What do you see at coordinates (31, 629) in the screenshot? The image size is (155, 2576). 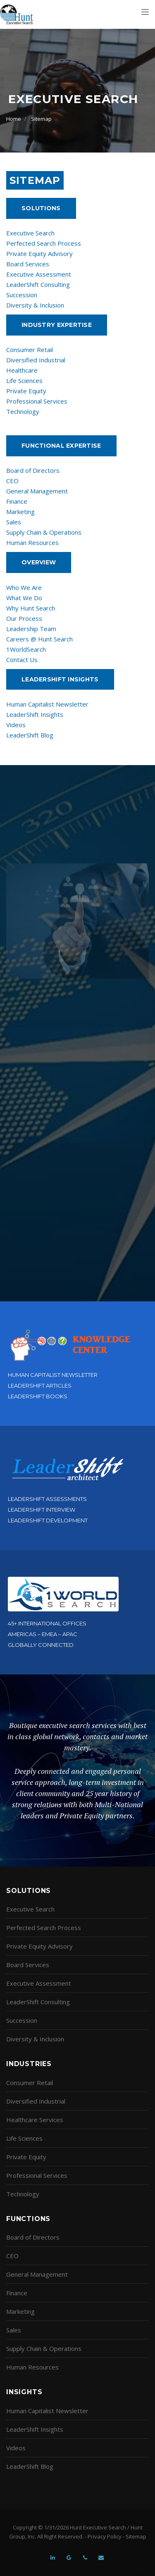 I see `Leadership Team` at bounding box center [31, 629].